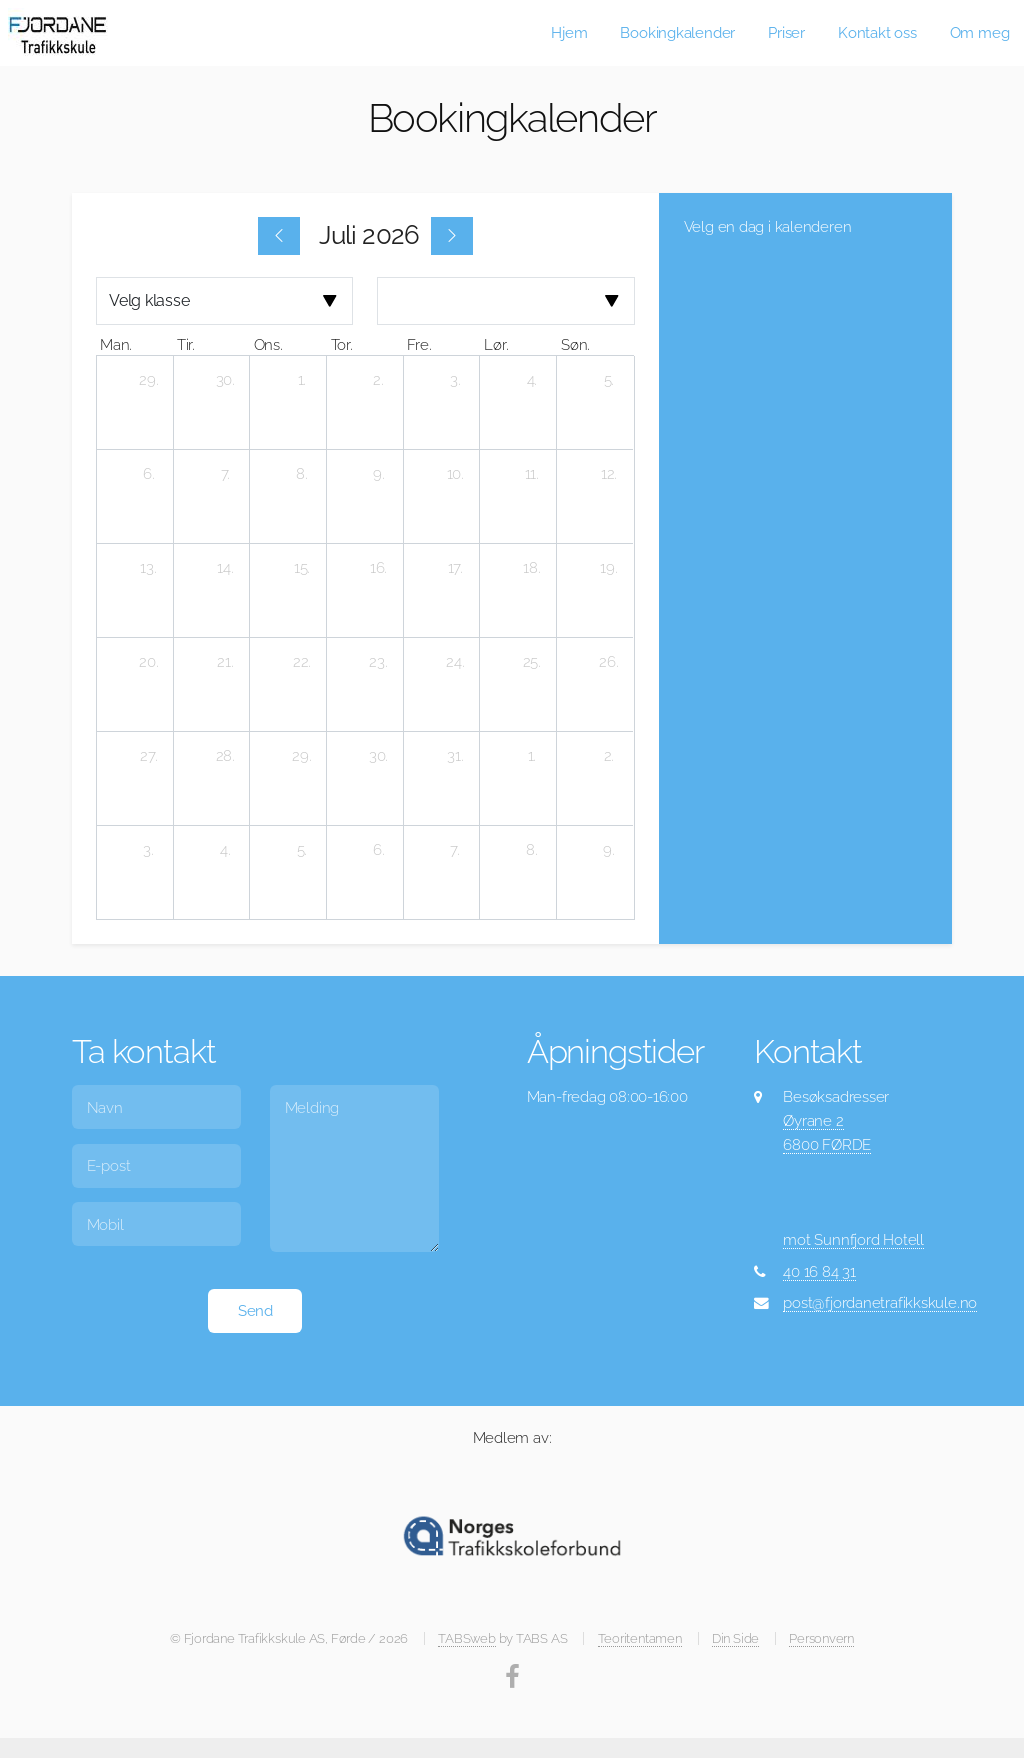 This screenshot has height=1758, width=1024. What do you see at coordinates (342, 344) in the screenshot?
I see `tor. [torsdag]` at bounding box center [342, 344].